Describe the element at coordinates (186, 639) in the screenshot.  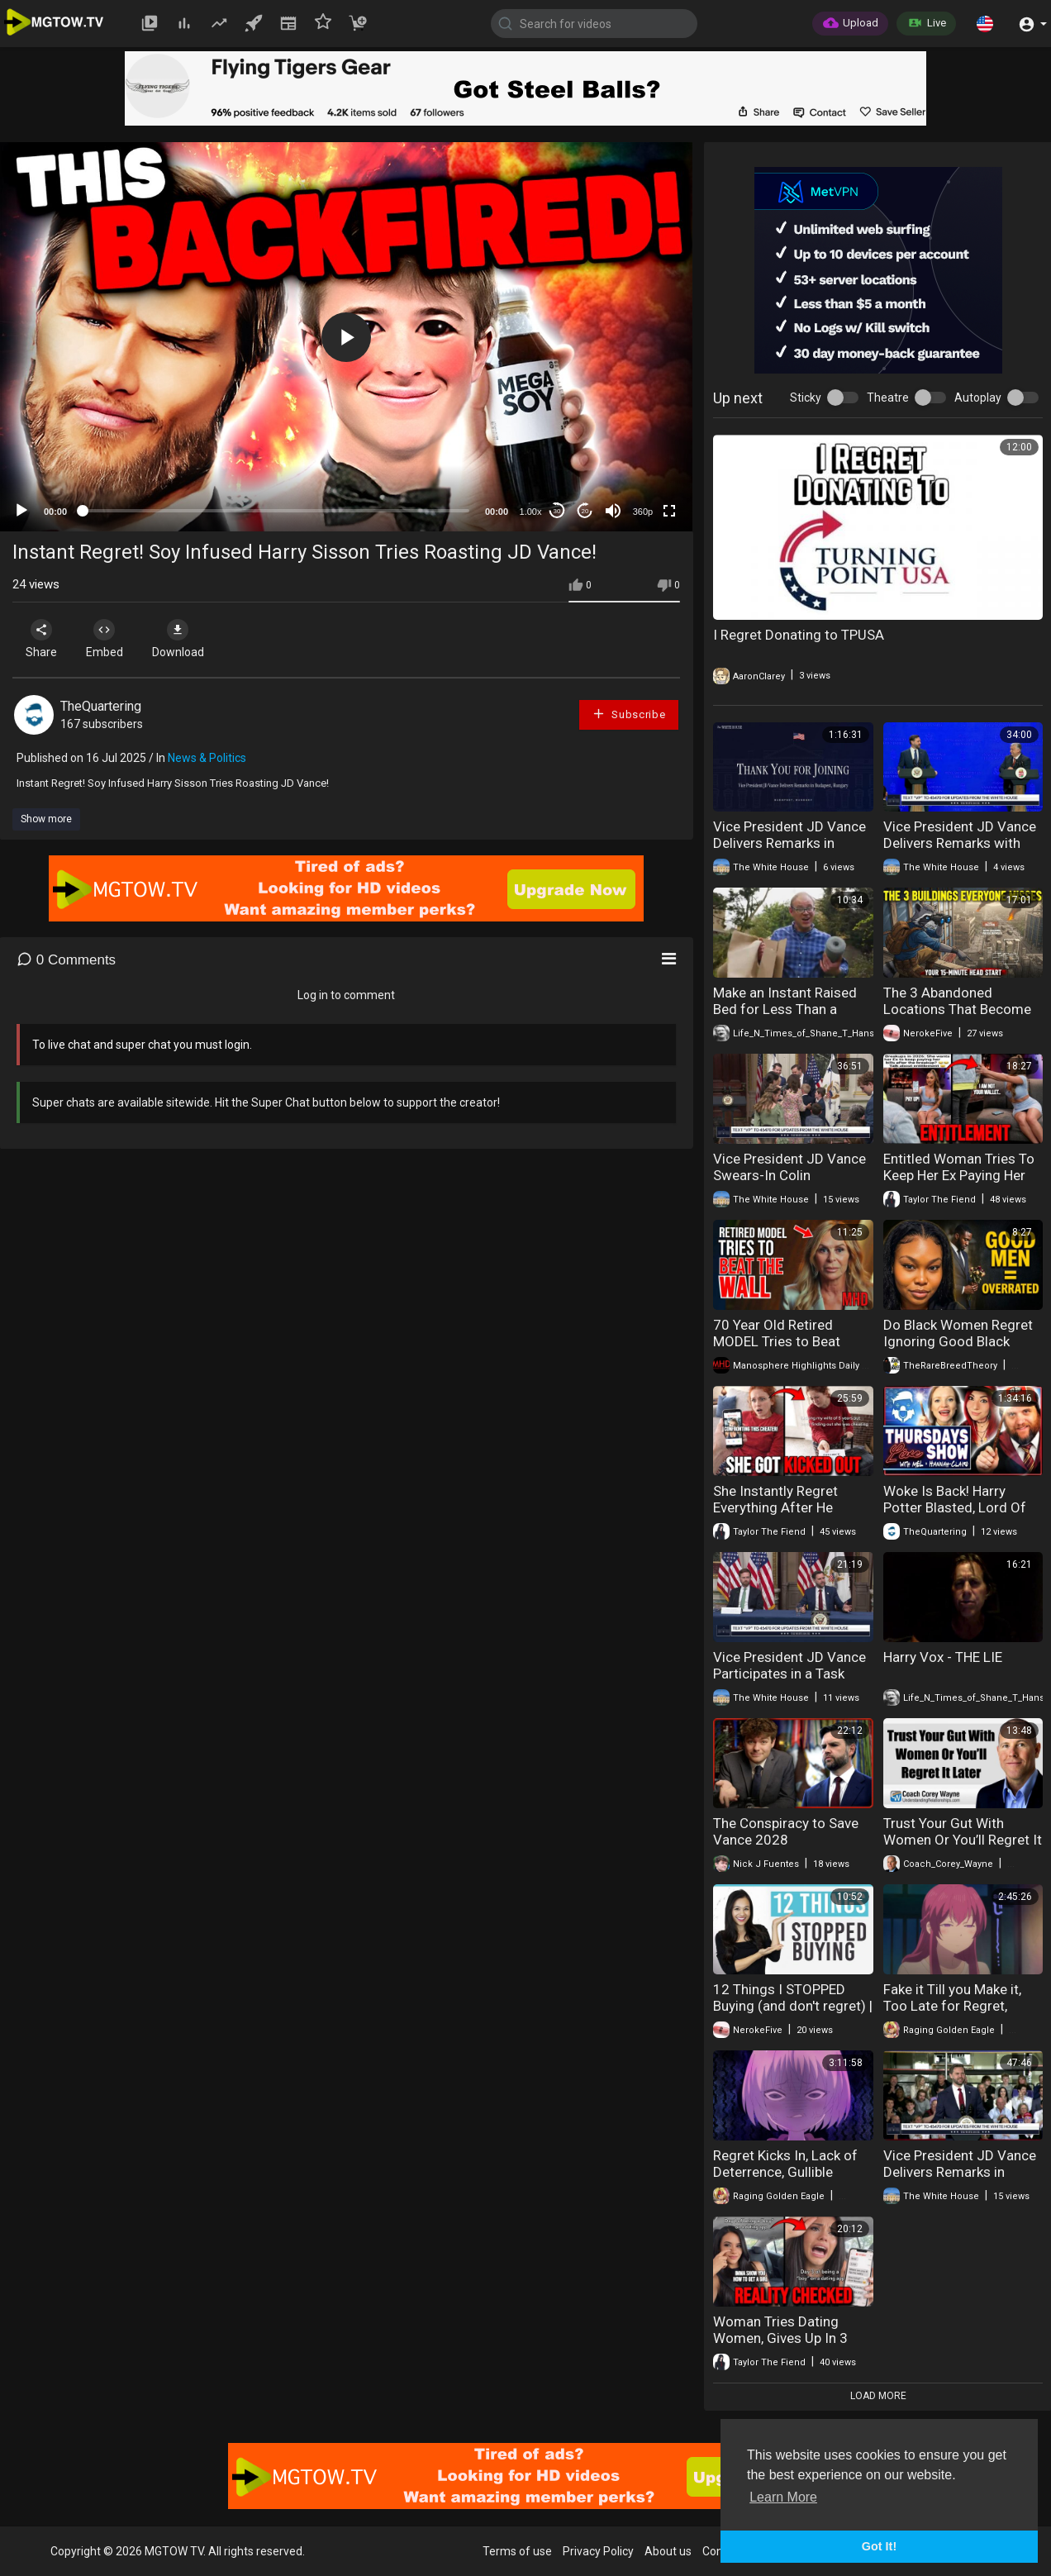
I see `Download` at that location.